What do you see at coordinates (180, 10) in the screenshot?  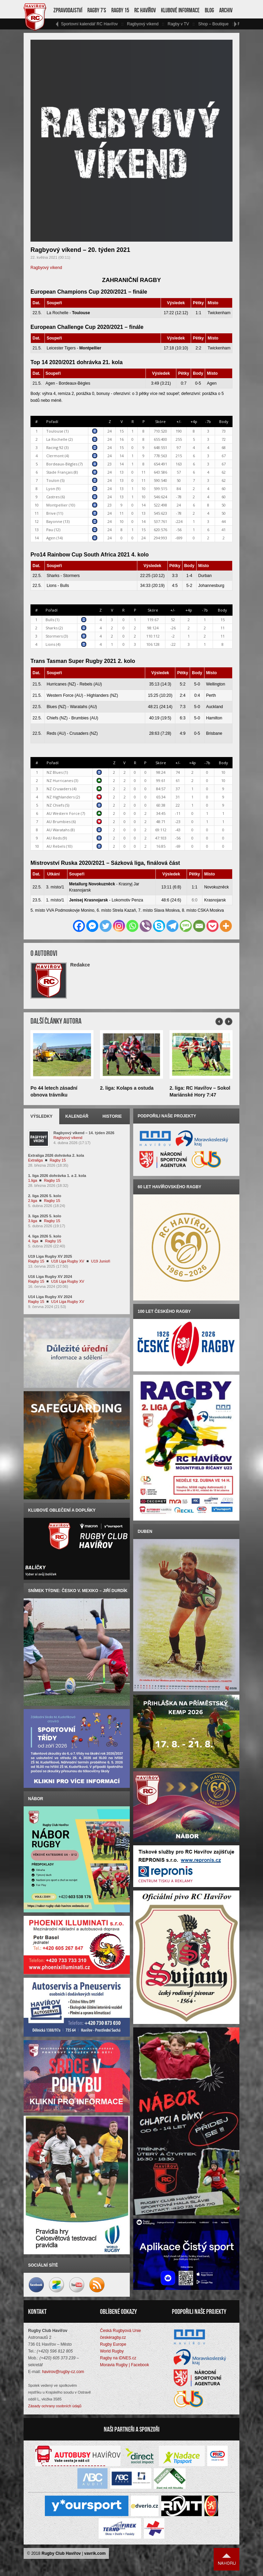 I see `Klubové informace` at bounding box center [180, 10].